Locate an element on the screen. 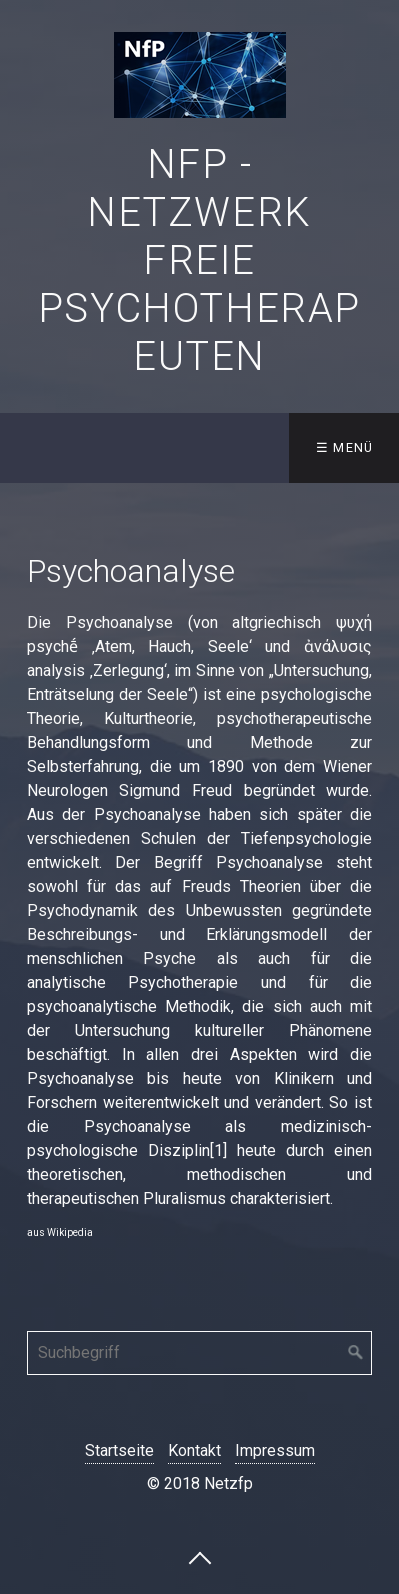  NfP - Netzwerk freie Psychotherapeuten is located at coordinates (199, 260).